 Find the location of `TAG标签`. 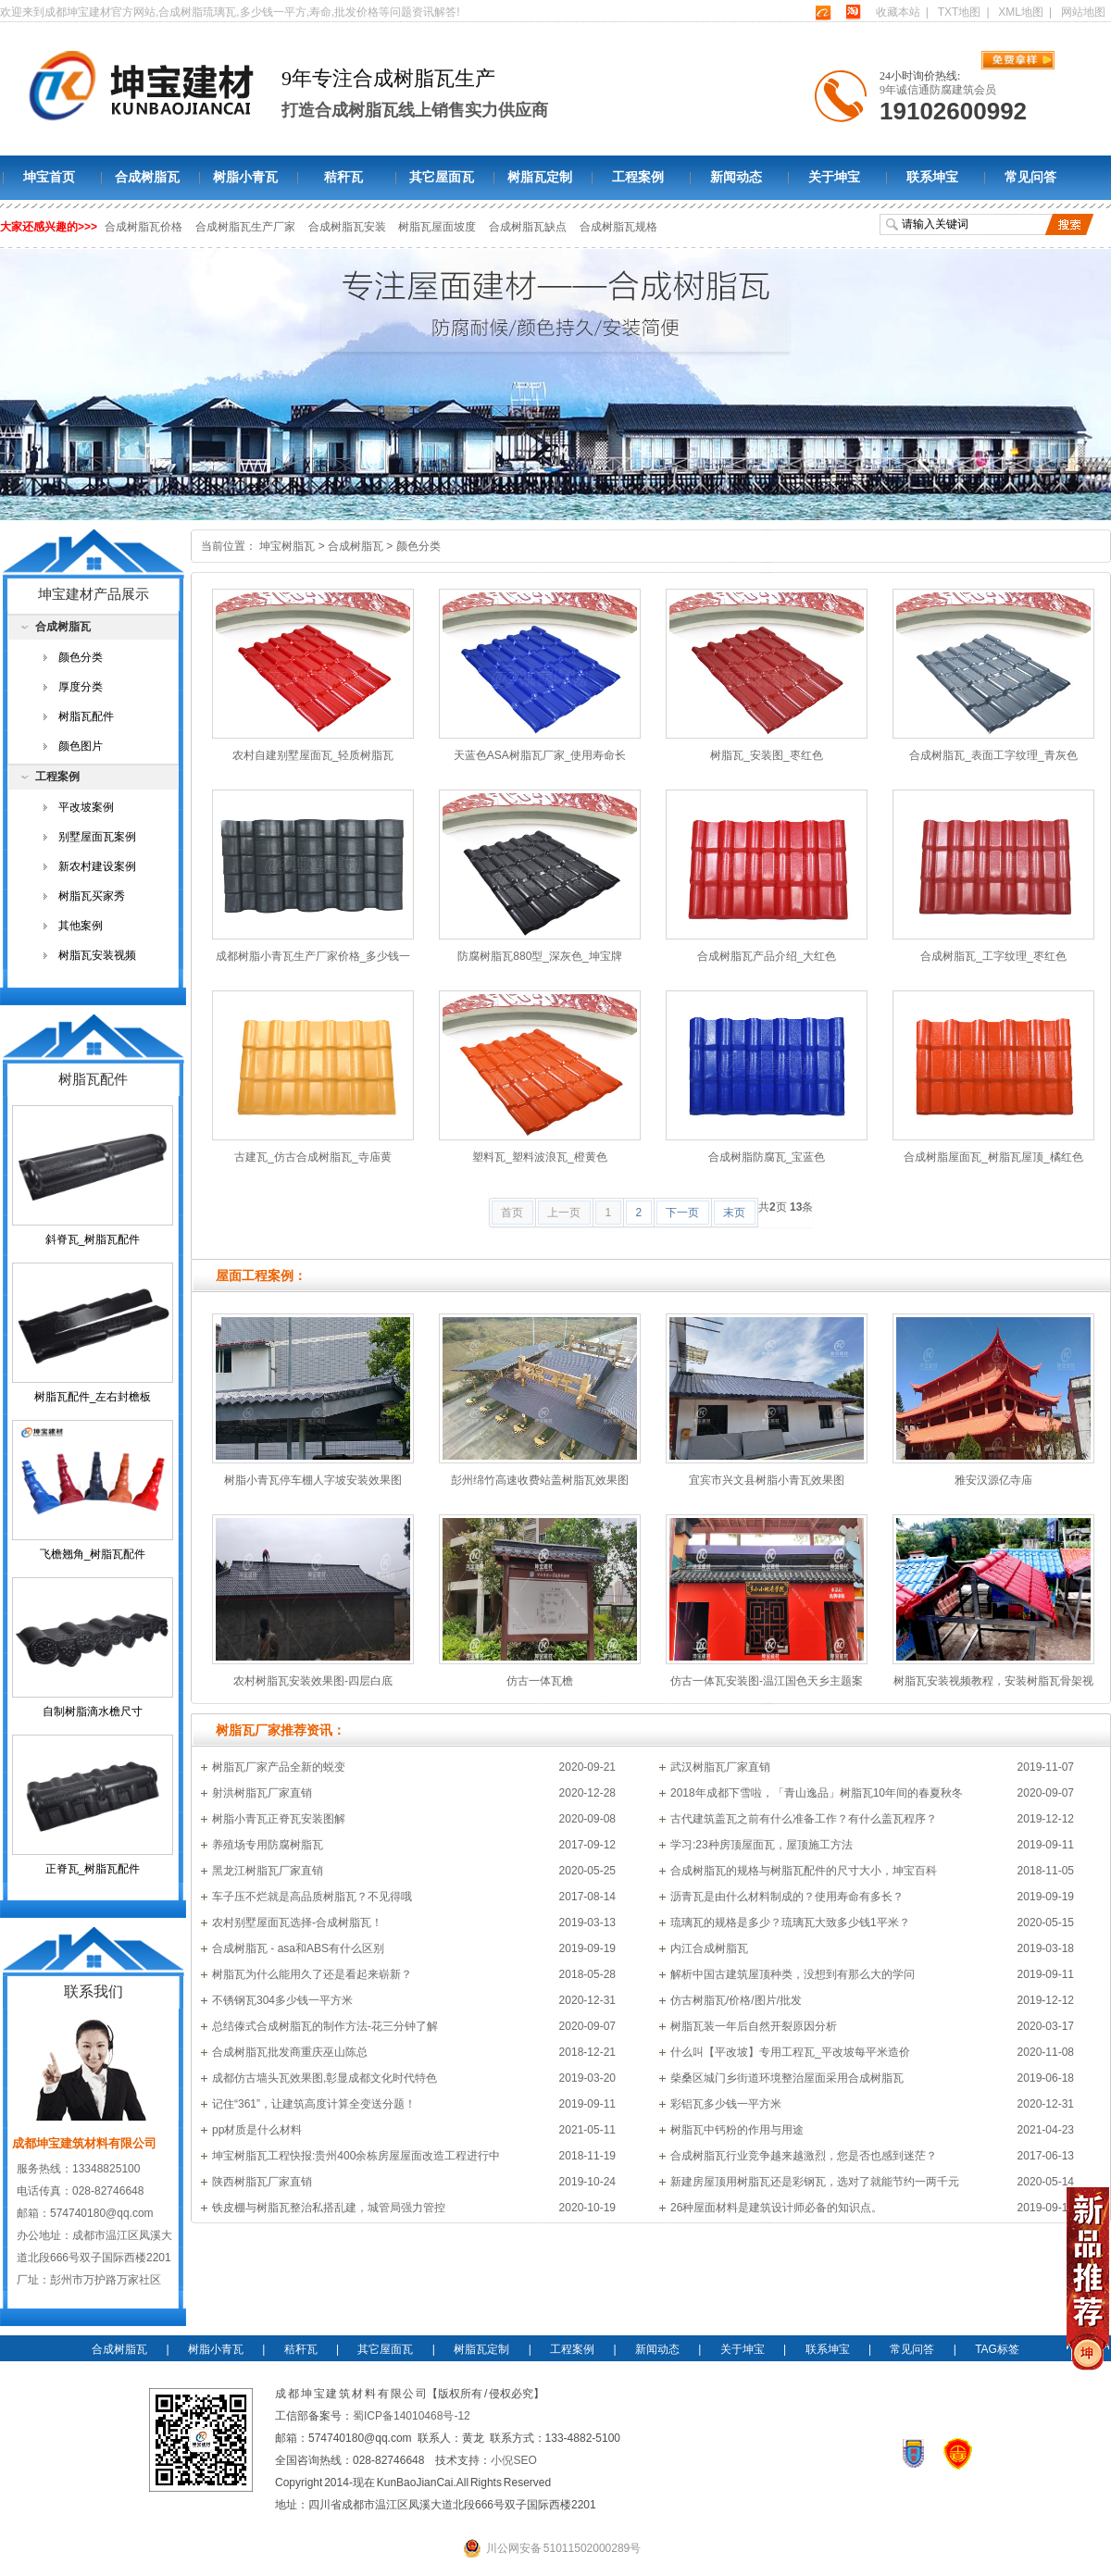

TAG标签 is located at coordinates (997, 2349).